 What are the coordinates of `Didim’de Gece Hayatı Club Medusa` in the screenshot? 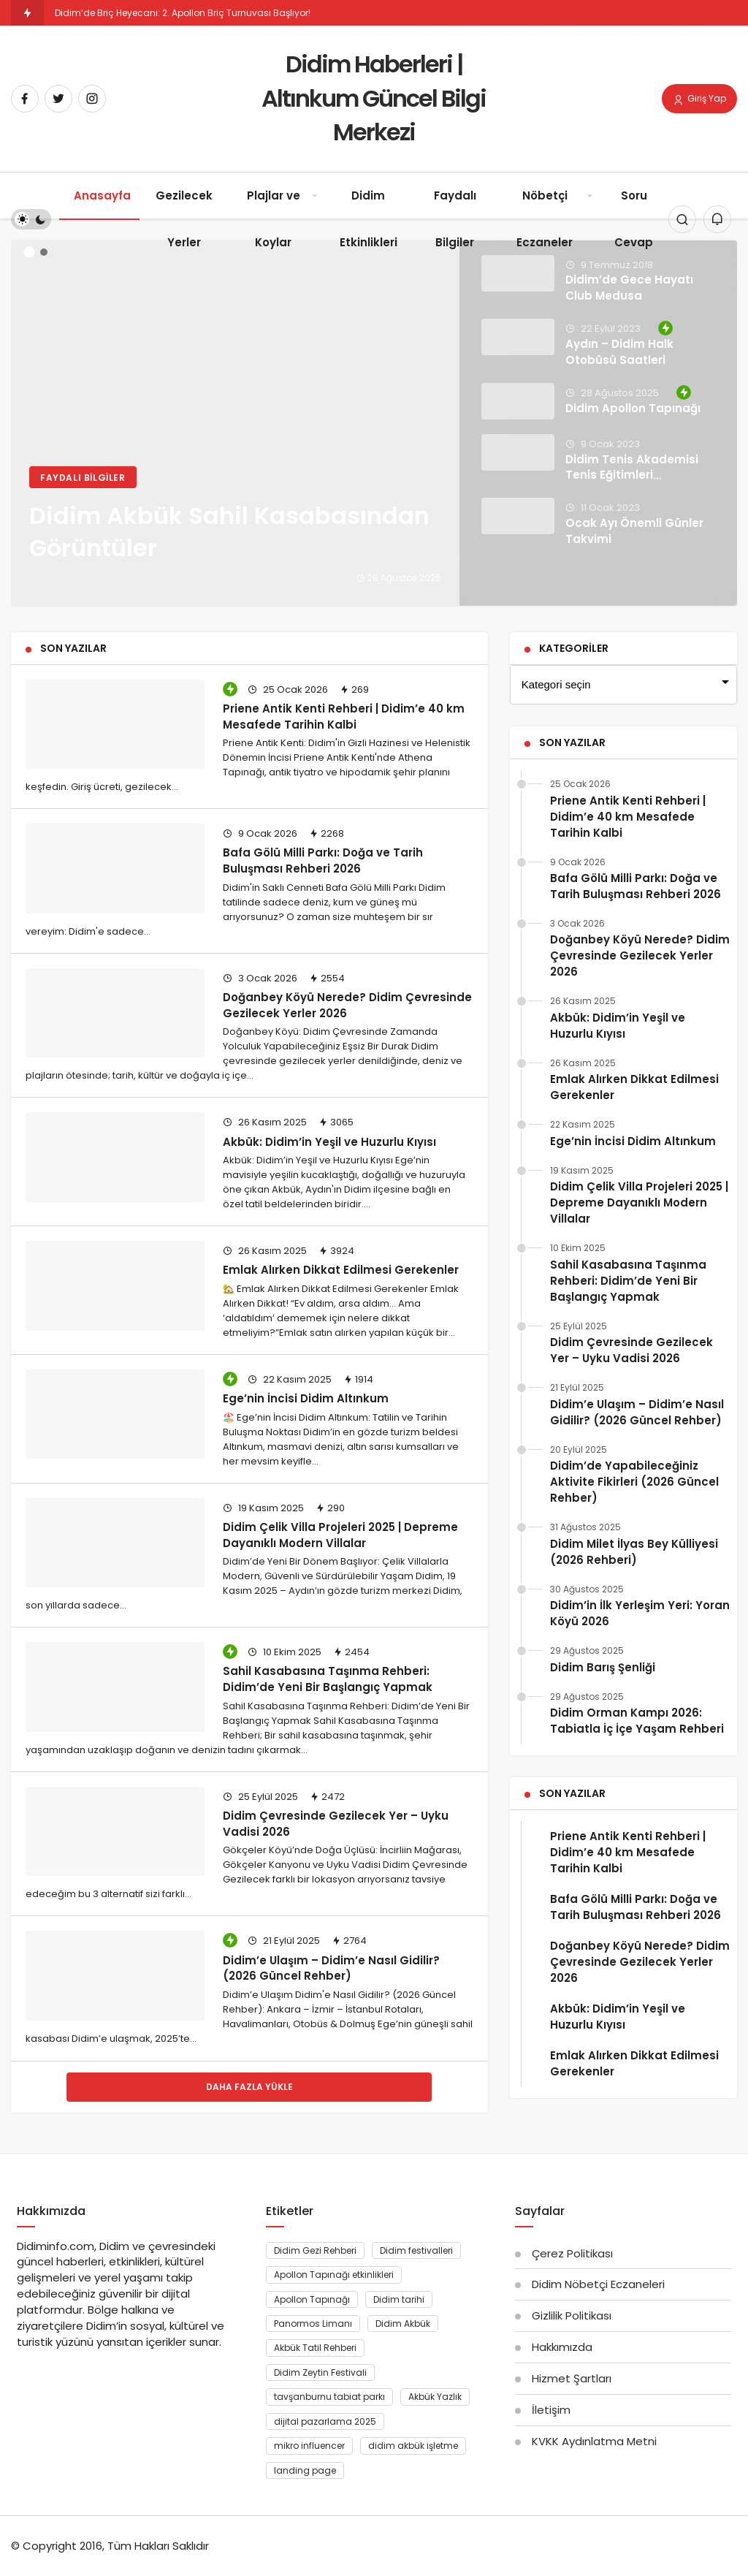 It's located at (629, 288).